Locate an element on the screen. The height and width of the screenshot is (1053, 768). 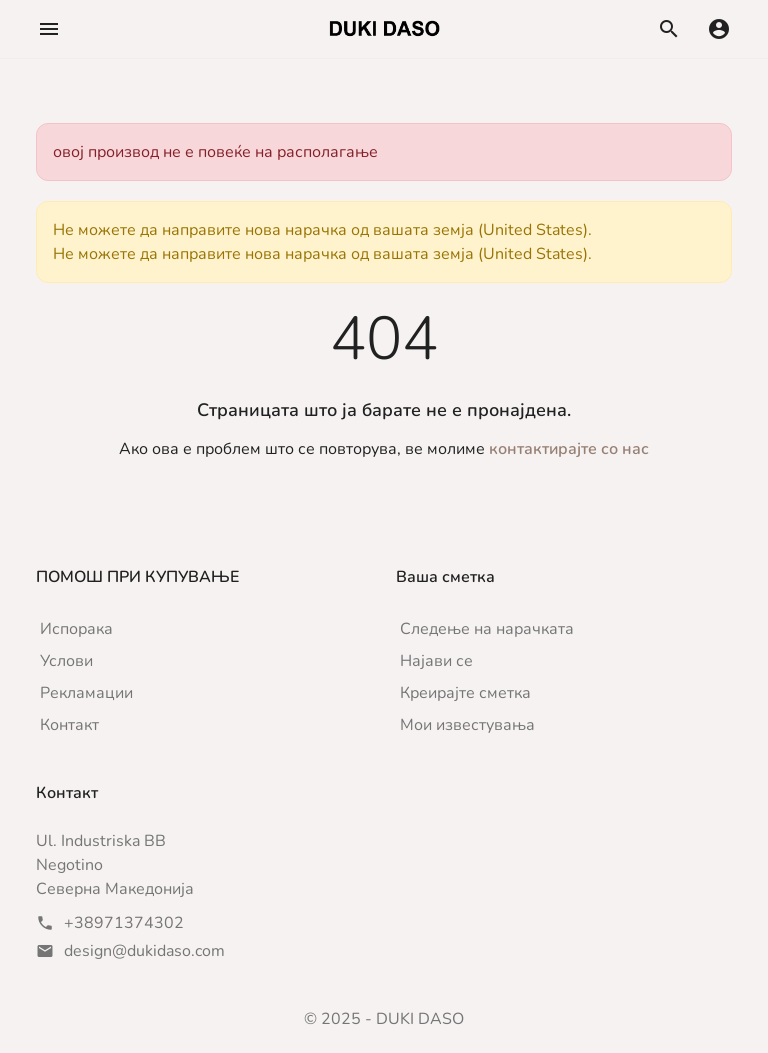
контактирајте со нас is located at coordinates (569, 449).